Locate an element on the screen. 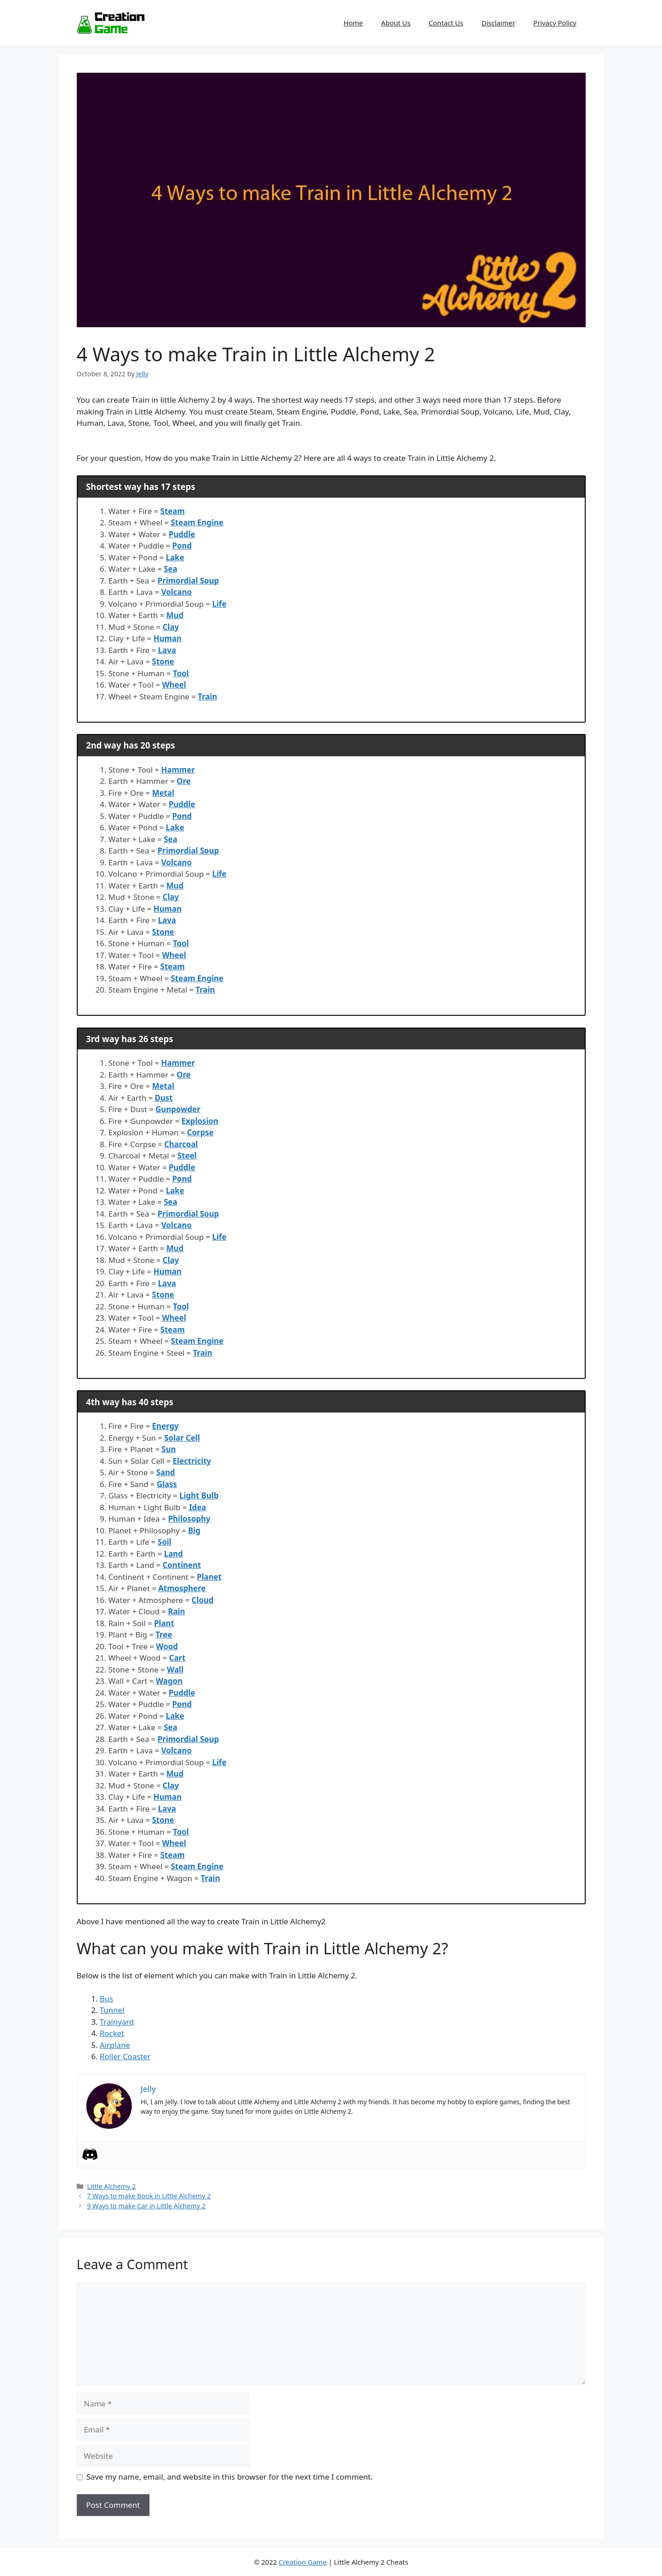  Contact Us is located at coordinates (445, 22).